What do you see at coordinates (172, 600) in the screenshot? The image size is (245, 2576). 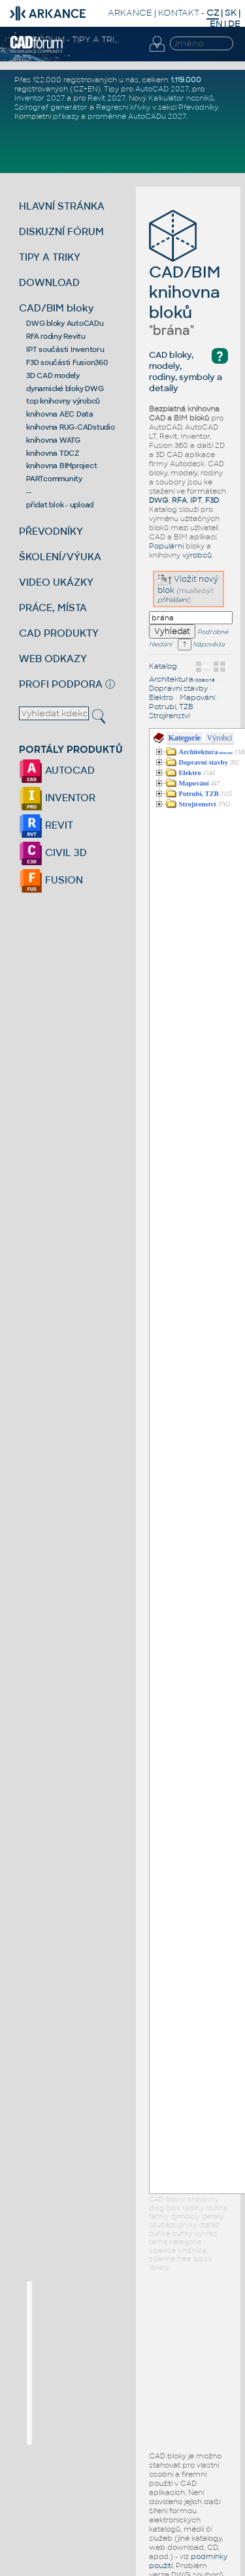 I see `přihlášeni` at bounding box center [172, 600].